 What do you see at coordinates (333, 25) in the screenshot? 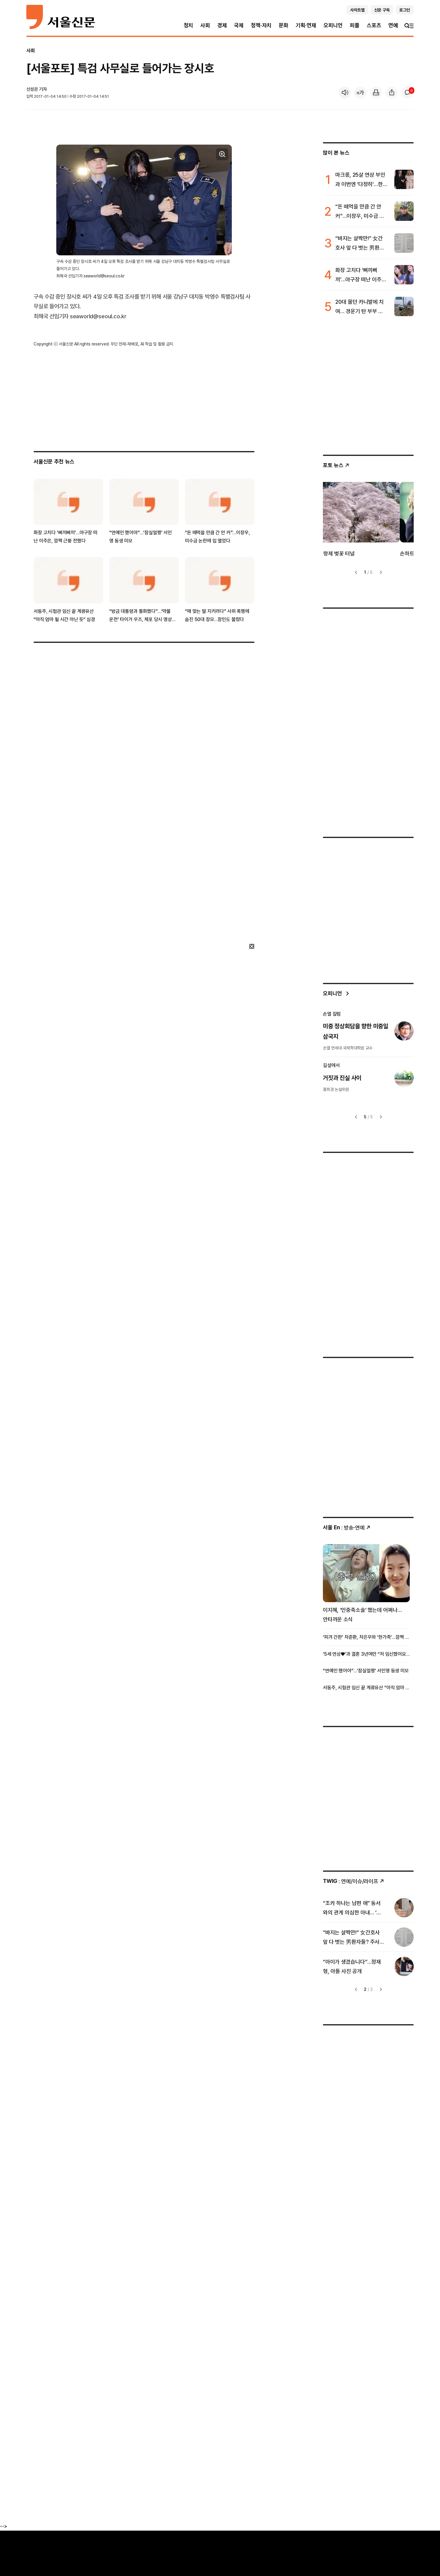
I see `오피니언` at bounding box center [333, 25].